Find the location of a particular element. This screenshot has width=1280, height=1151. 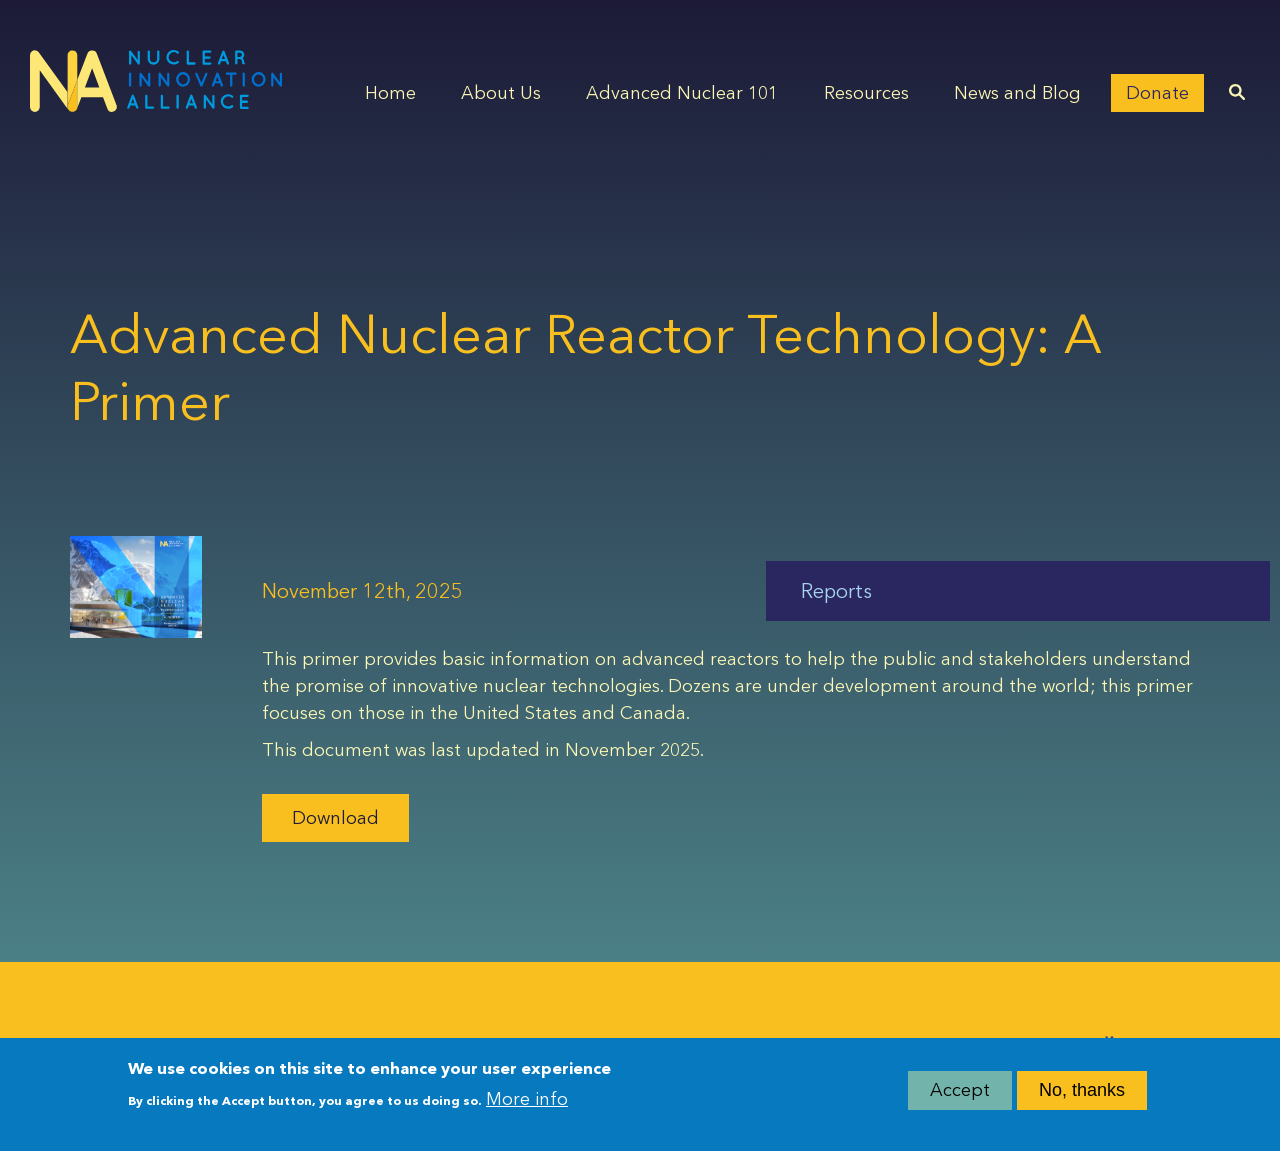

More info is located at coordinates (527, 1101).